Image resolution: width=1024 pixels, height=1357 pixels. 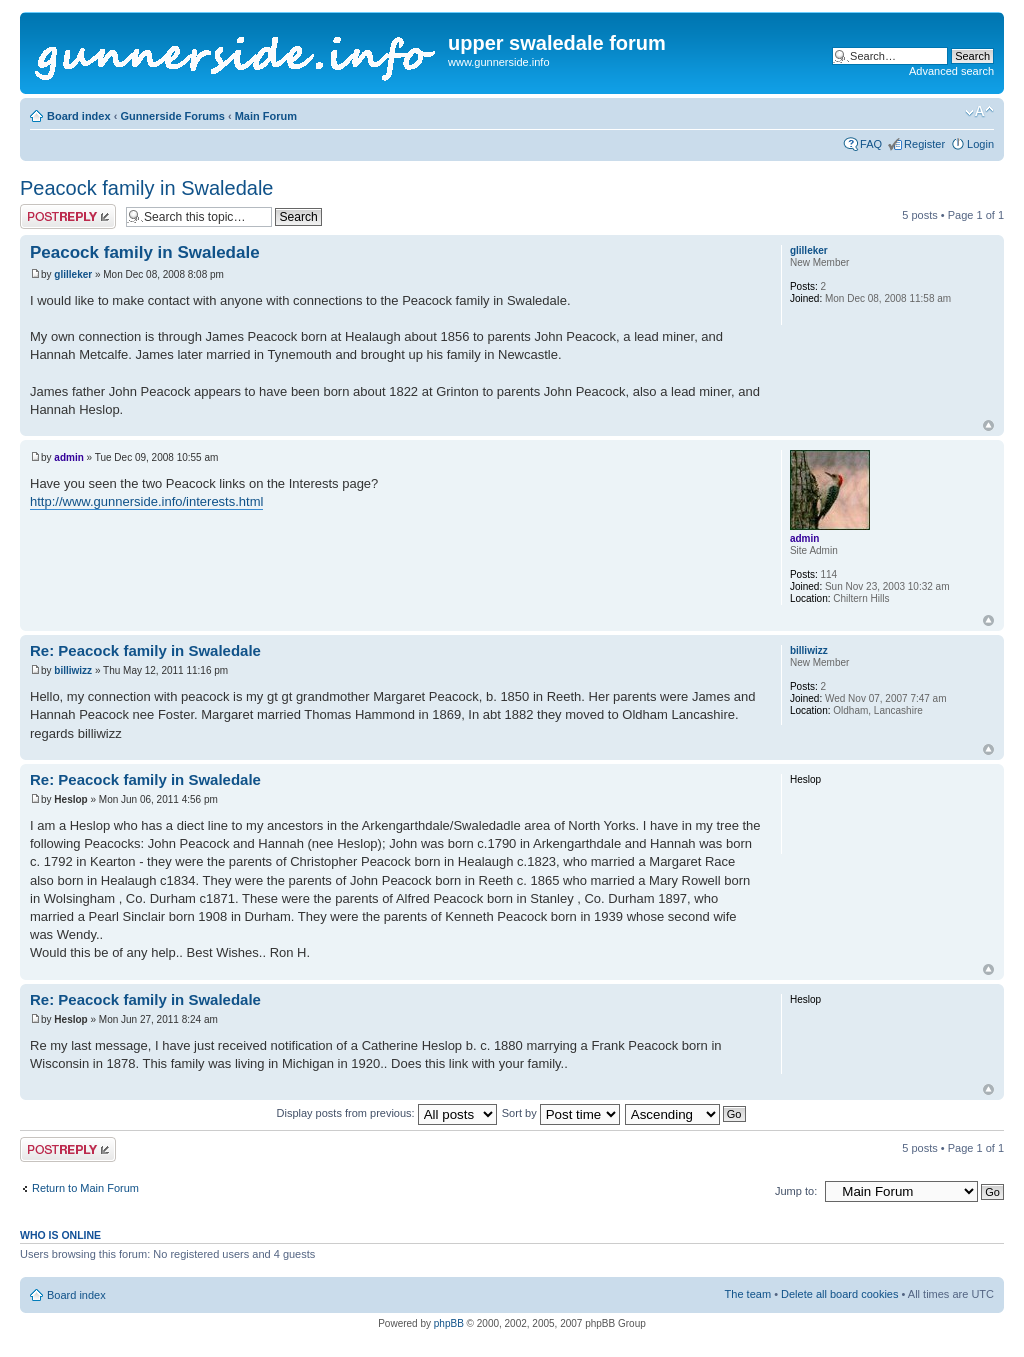 What do you see at coordinates (387, 1113) in the screenshot?
I see `Display posts from previous:` at bounding box center [387, 1113].